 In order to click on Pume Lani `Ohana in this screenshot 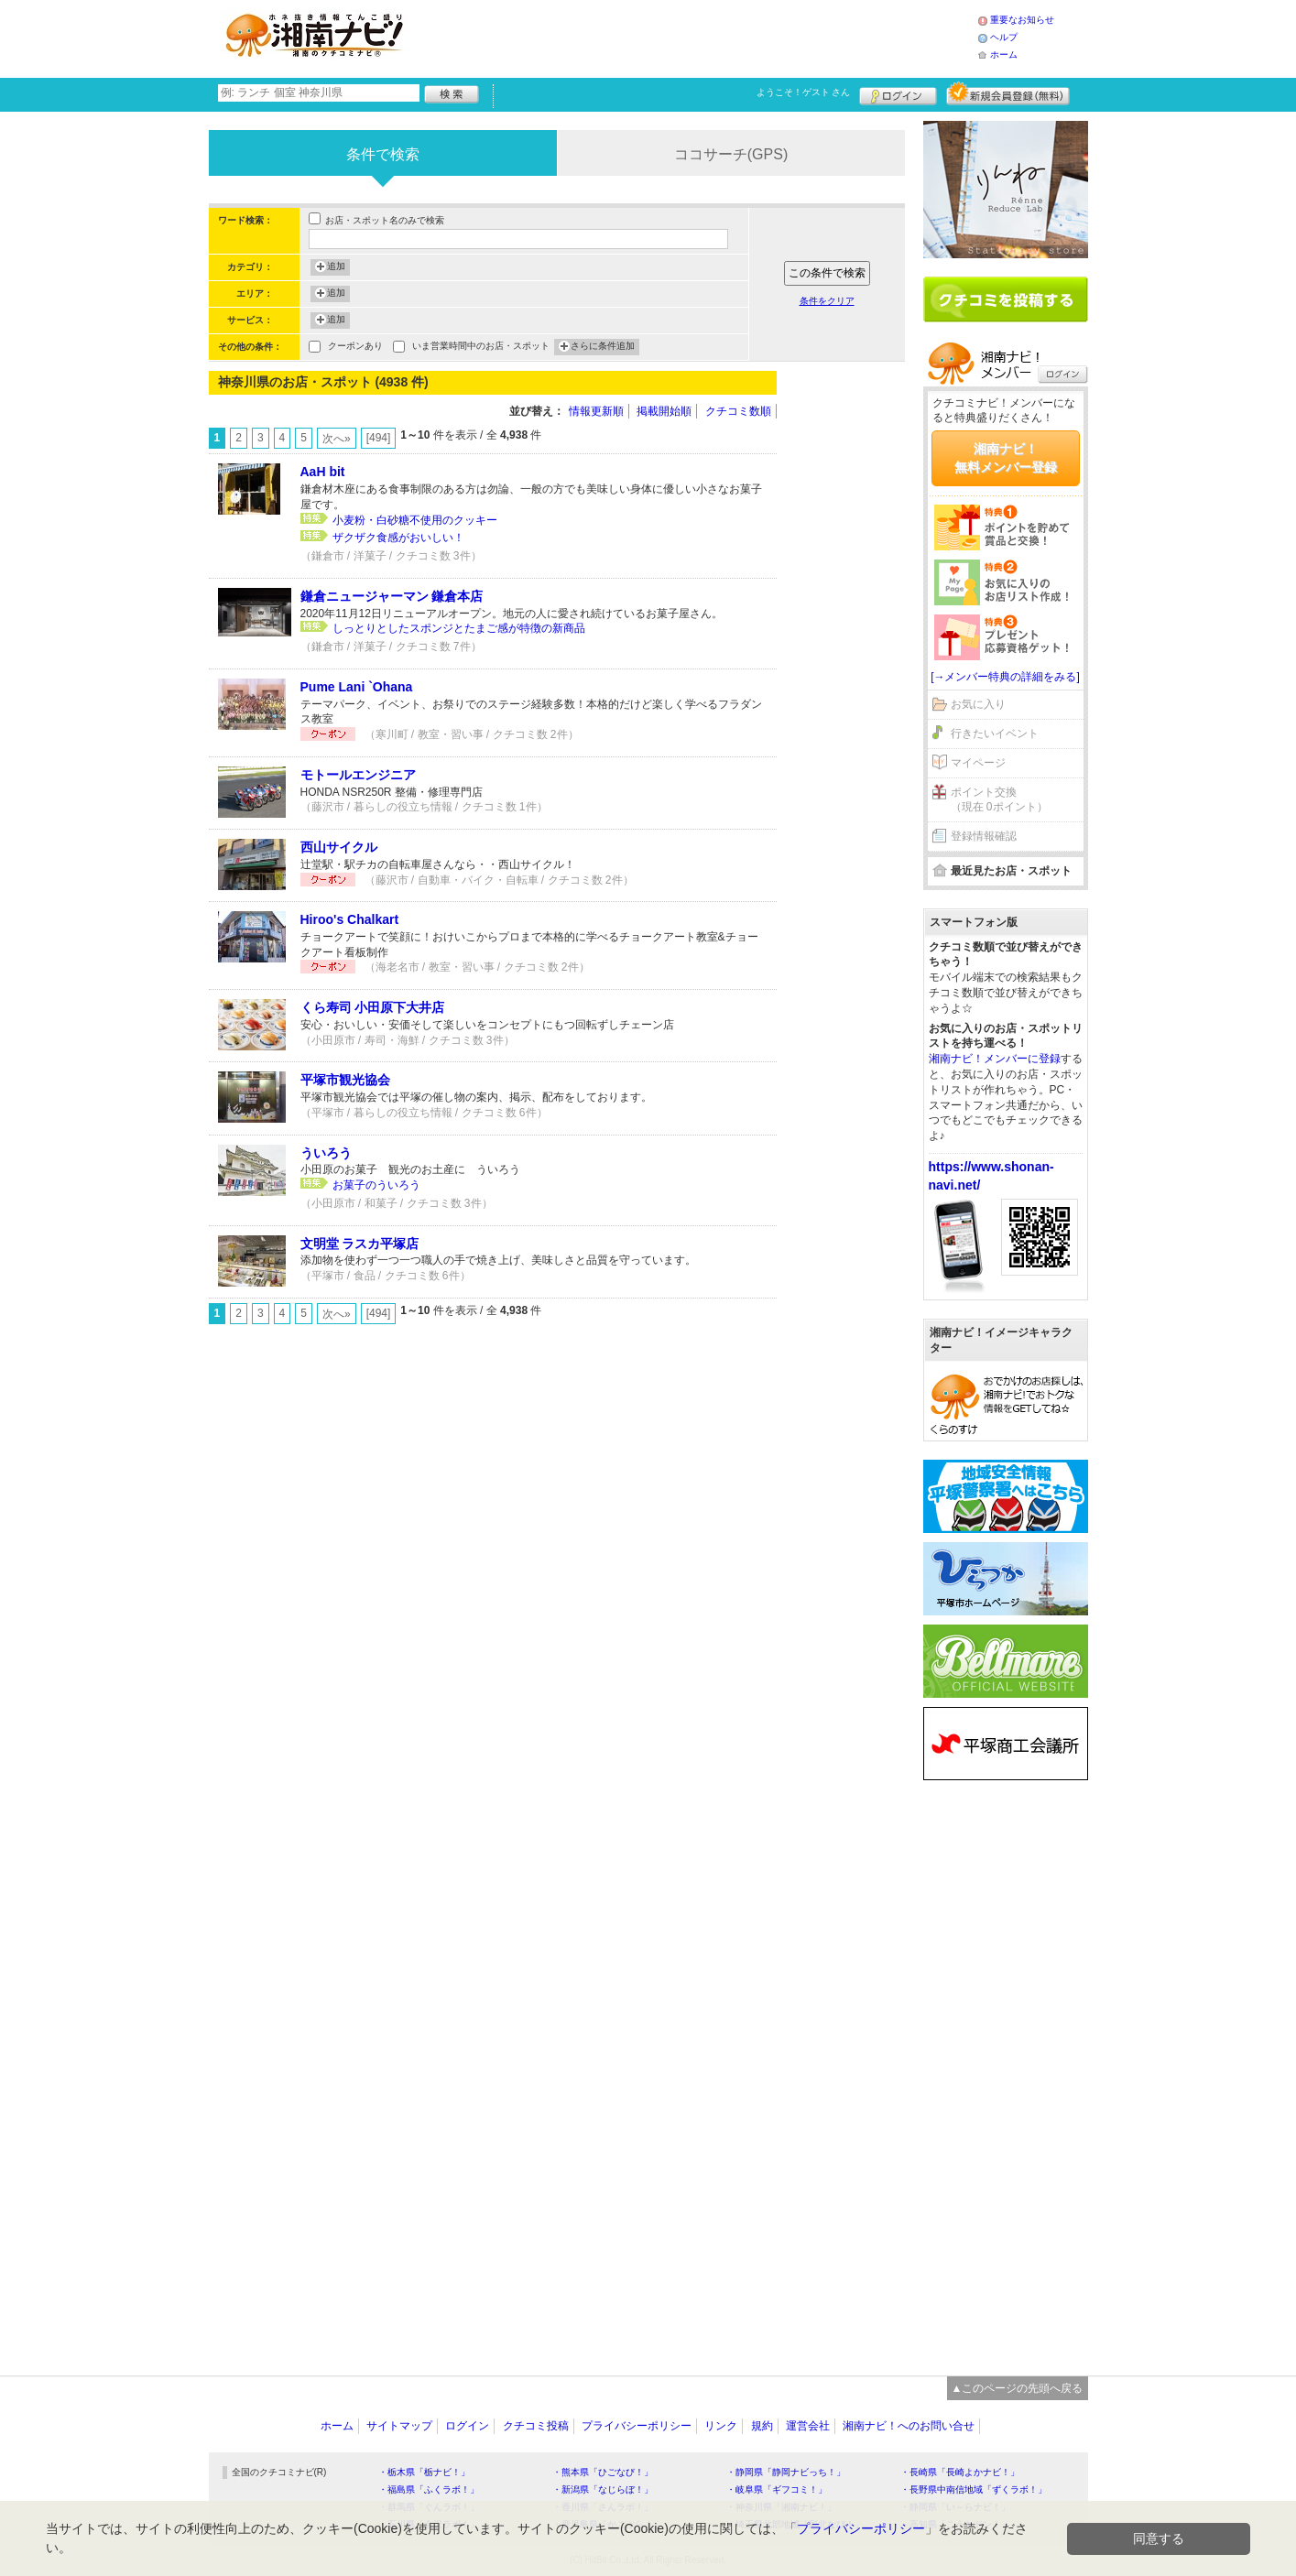, I will do `click(356, 686)`.